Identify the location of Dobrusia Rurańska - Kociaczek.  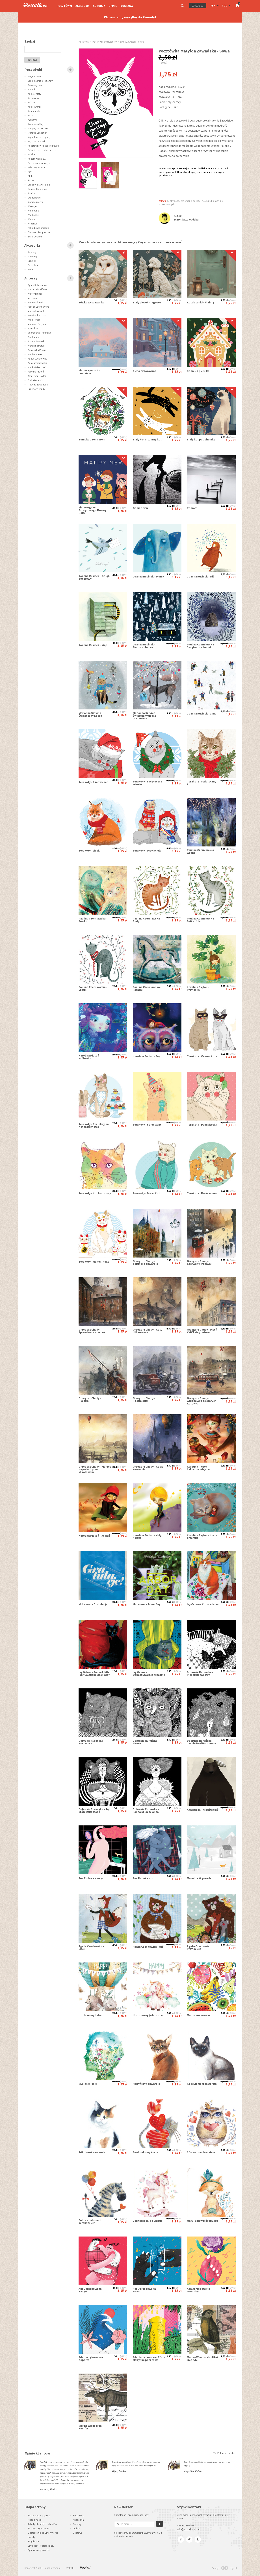
(92, 1742).